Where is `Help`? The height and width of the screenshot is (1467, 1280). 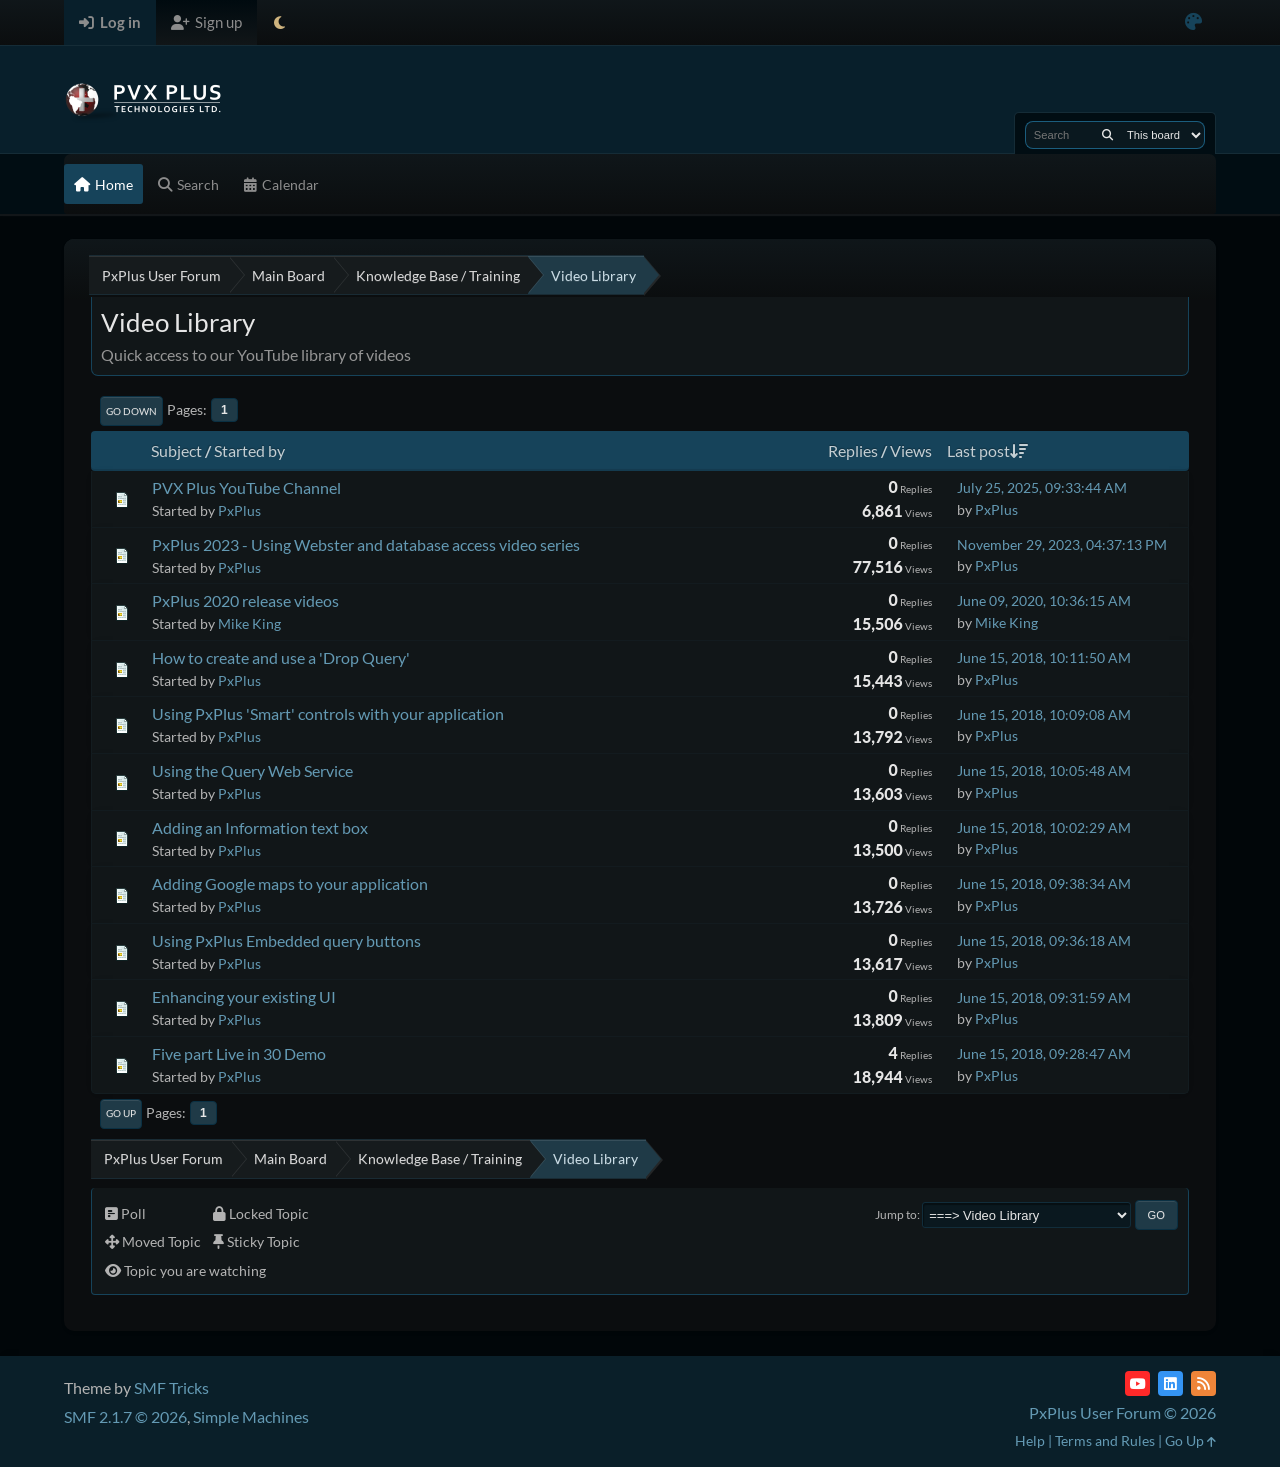 Help is located at coordinates (1030, 1440).